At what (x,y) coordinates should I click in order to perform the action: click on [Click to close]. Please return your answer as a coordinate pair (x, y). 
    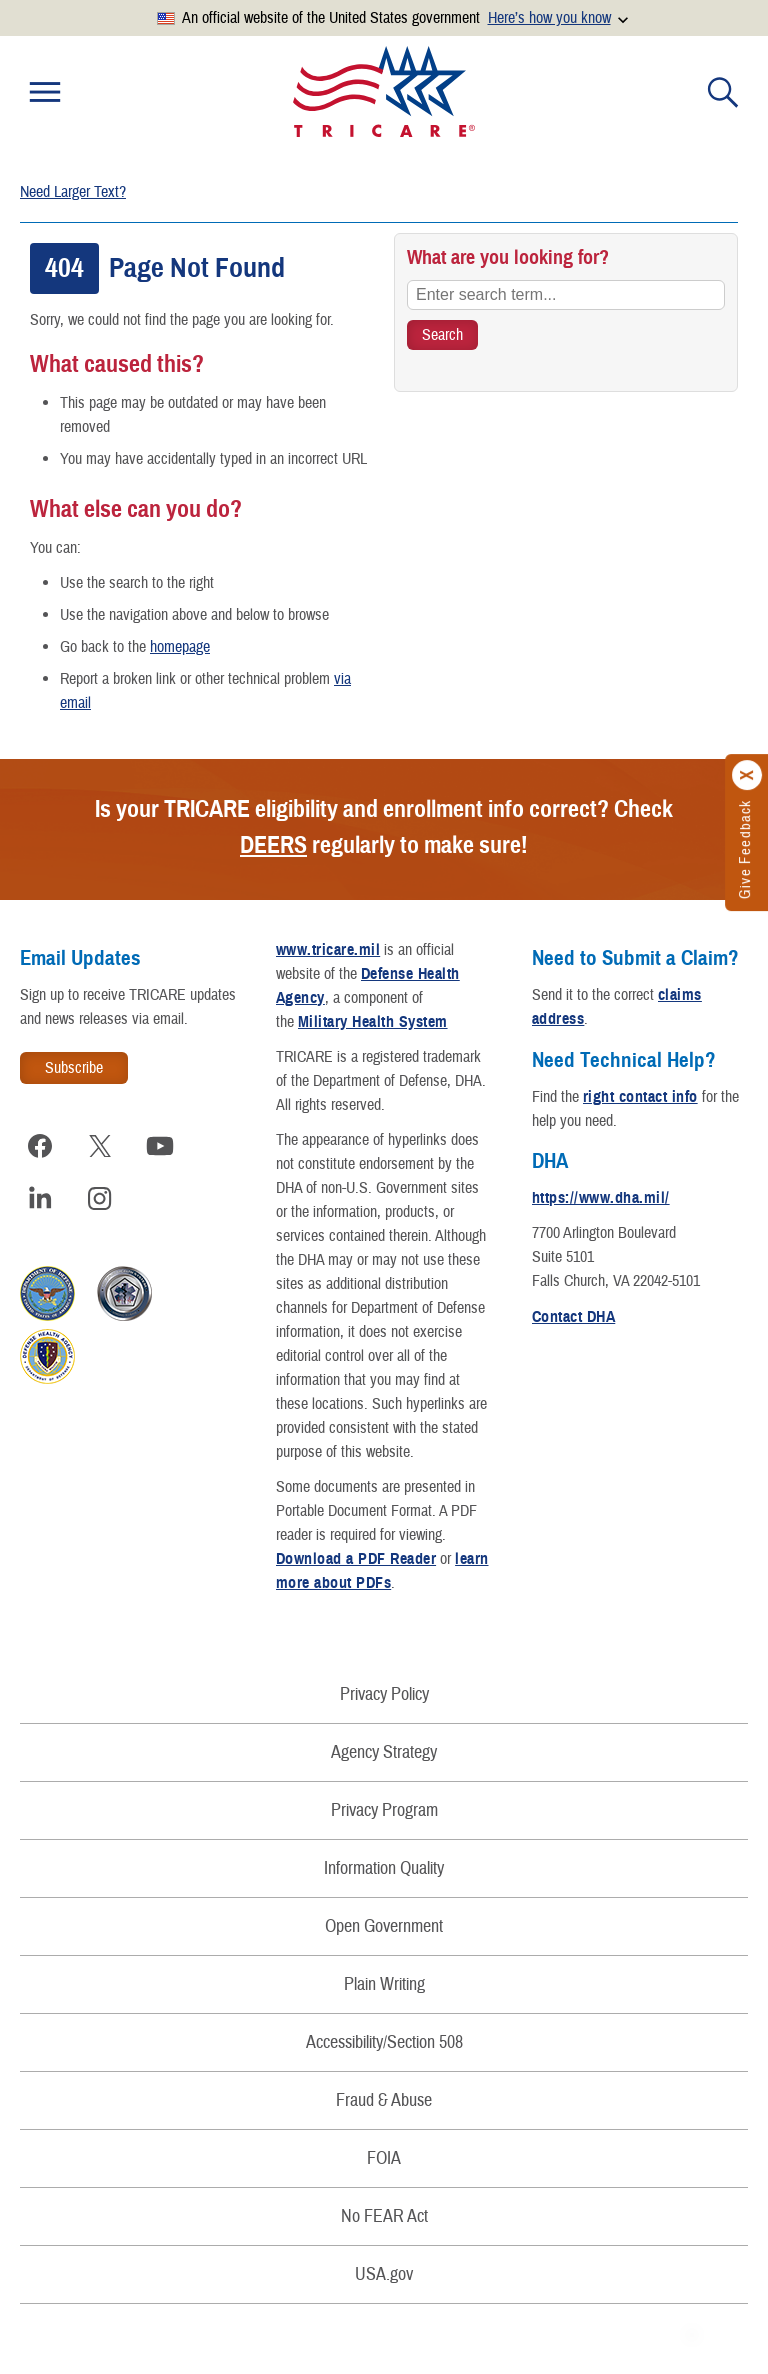
    Looking at the image, I should click on (748, 776).